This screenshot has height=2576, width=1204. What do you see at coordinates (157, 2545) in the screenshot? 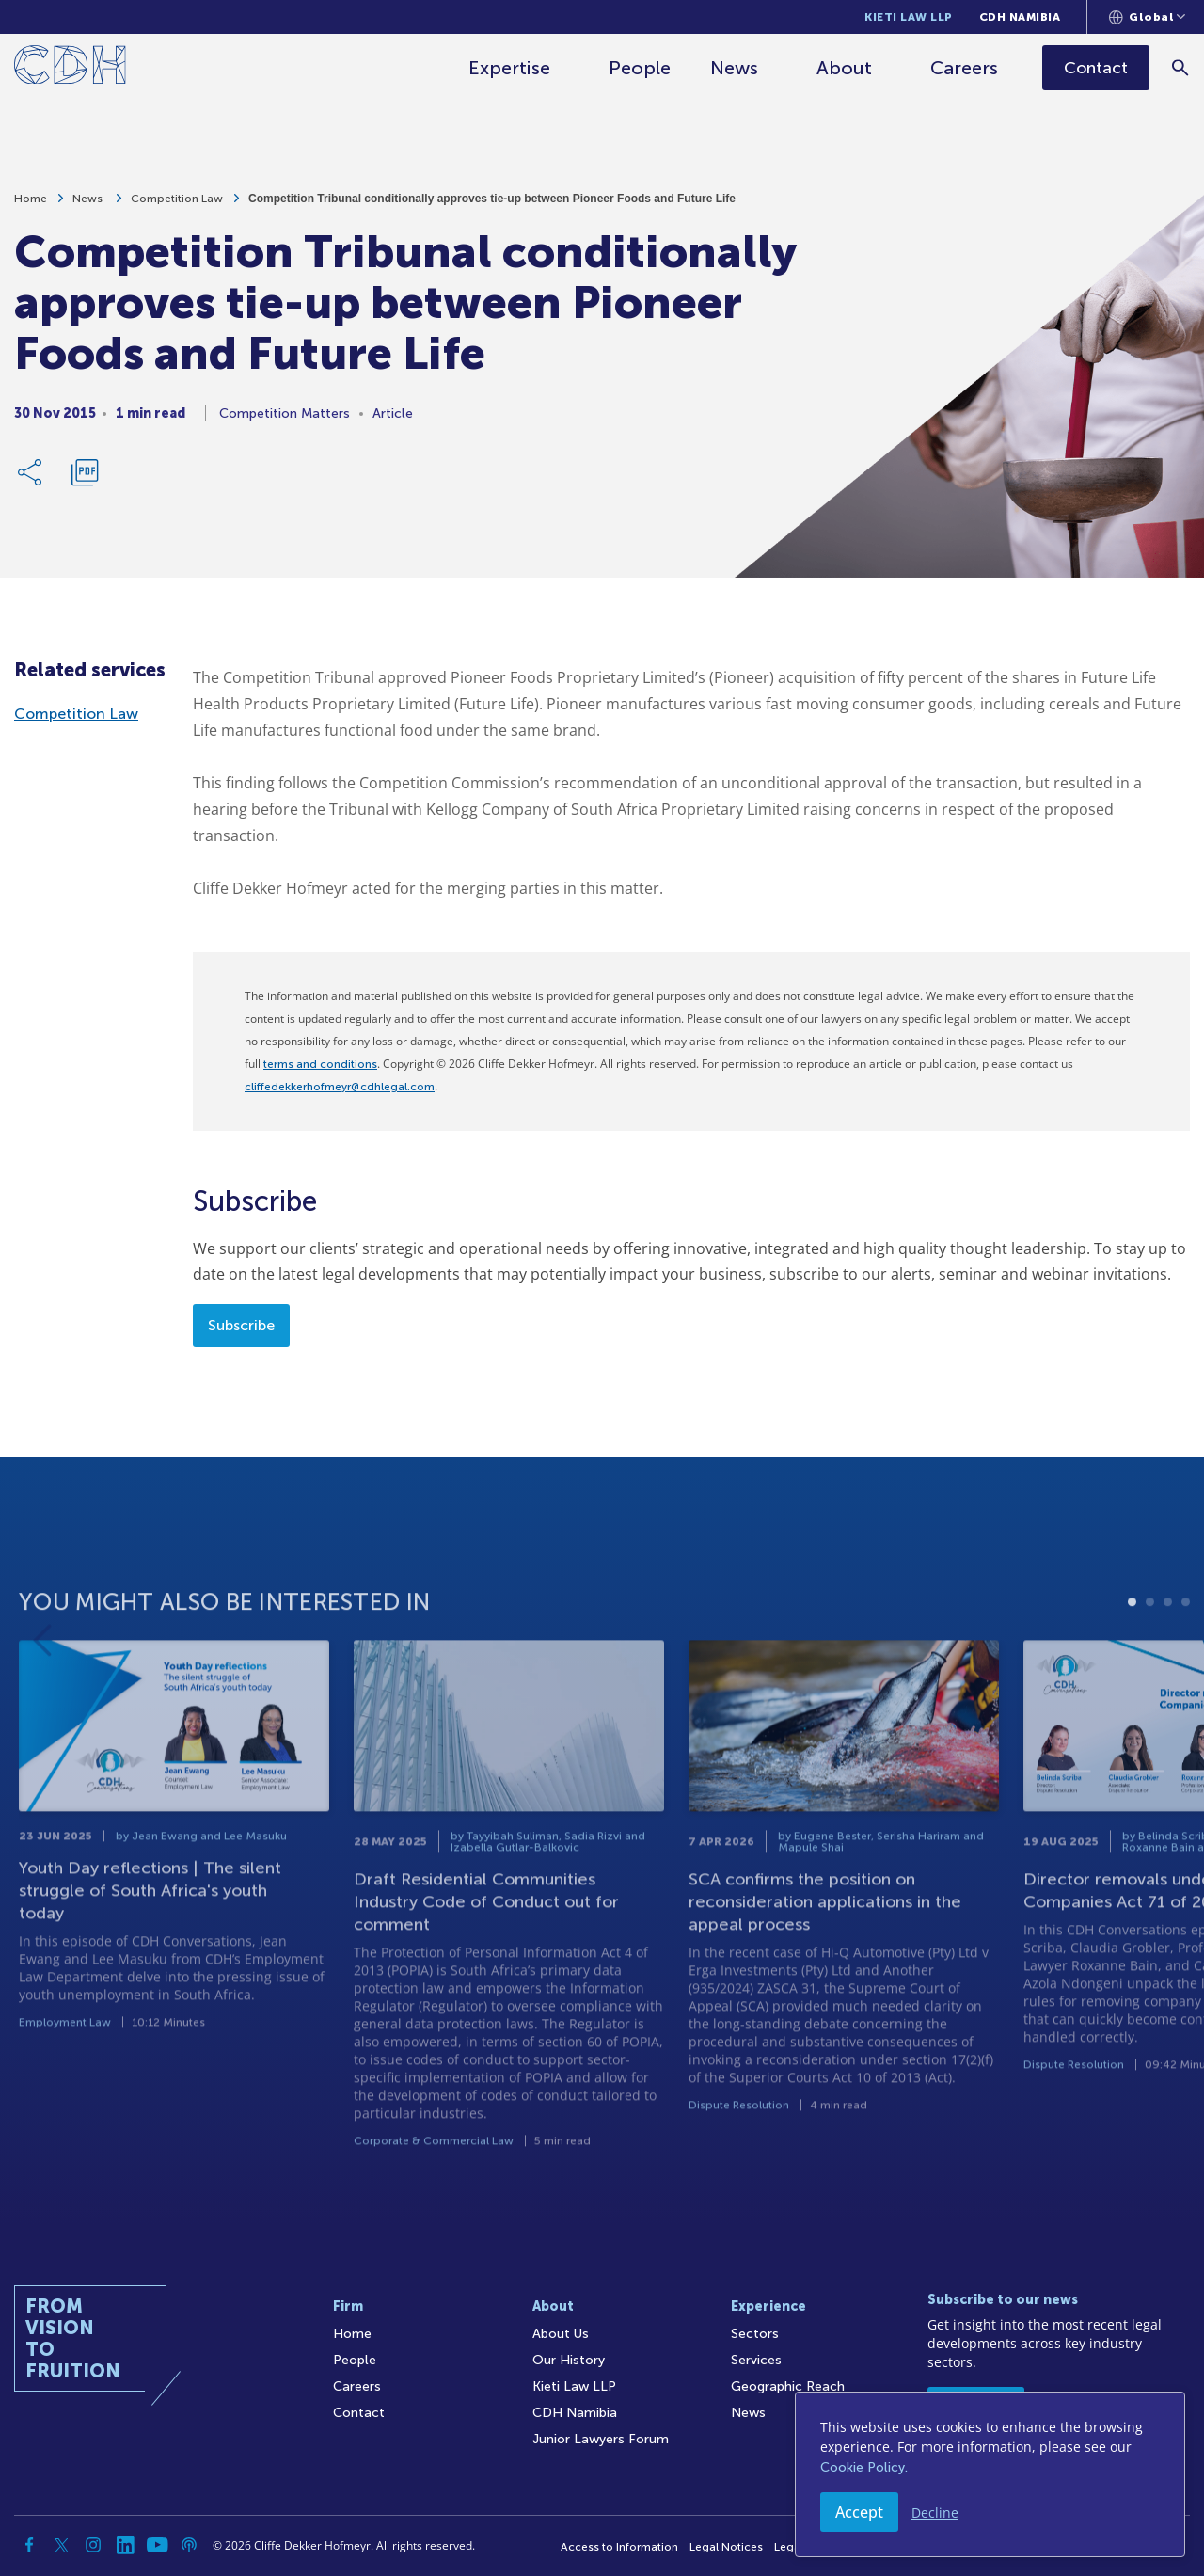
I see `[YouTube]` at bounding box center [157, 2545].